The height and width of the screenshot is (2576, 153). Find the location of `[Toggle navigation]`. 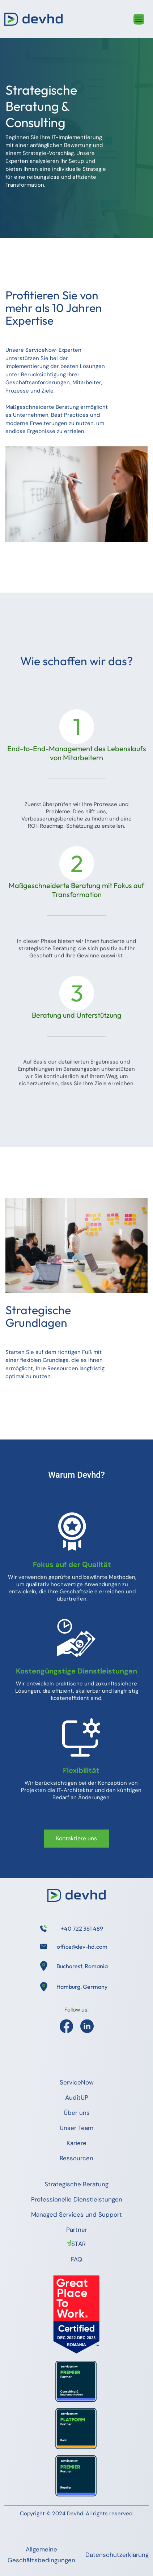

[Toggle navigation] is located at coordinates (139, 19).